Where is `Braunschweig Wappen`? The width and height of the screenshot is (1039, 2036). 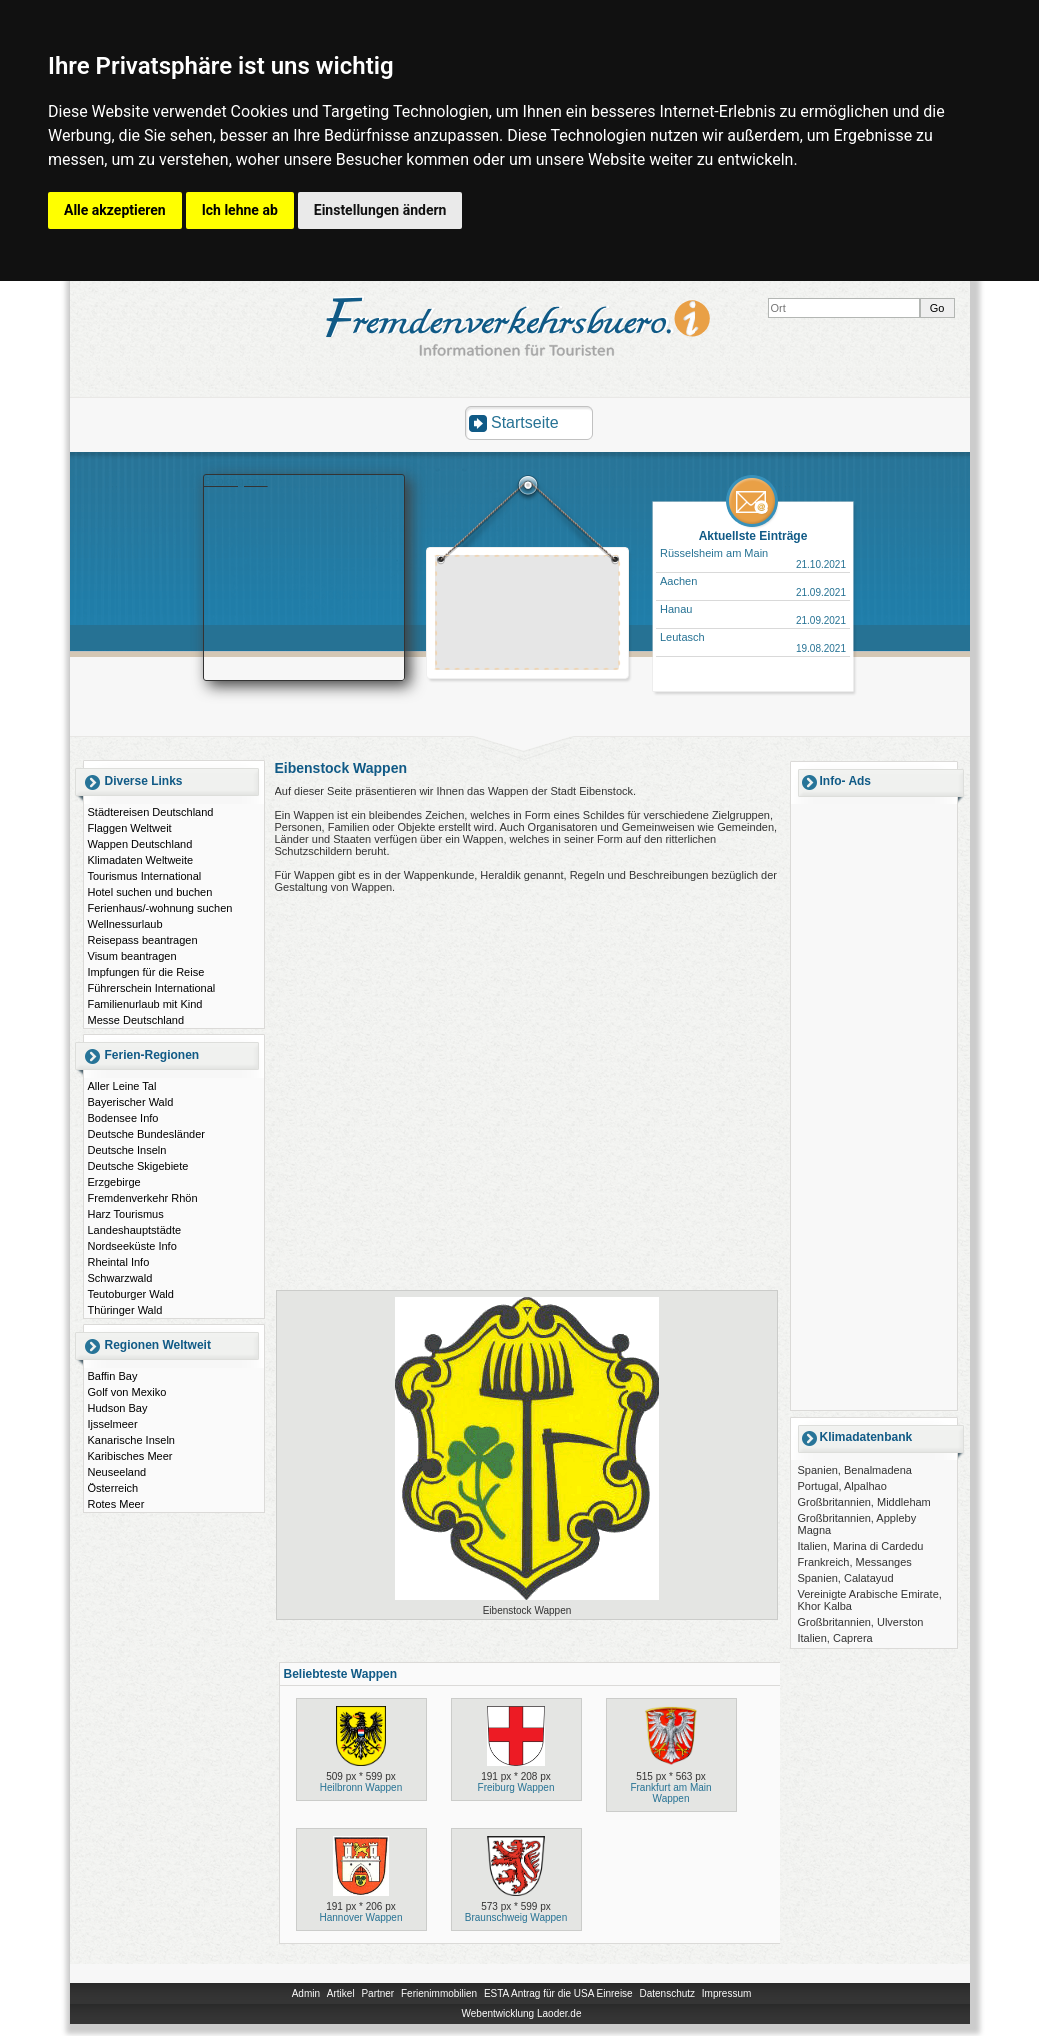
Braunschweig Wappen is located at coordinates (516, 1917).